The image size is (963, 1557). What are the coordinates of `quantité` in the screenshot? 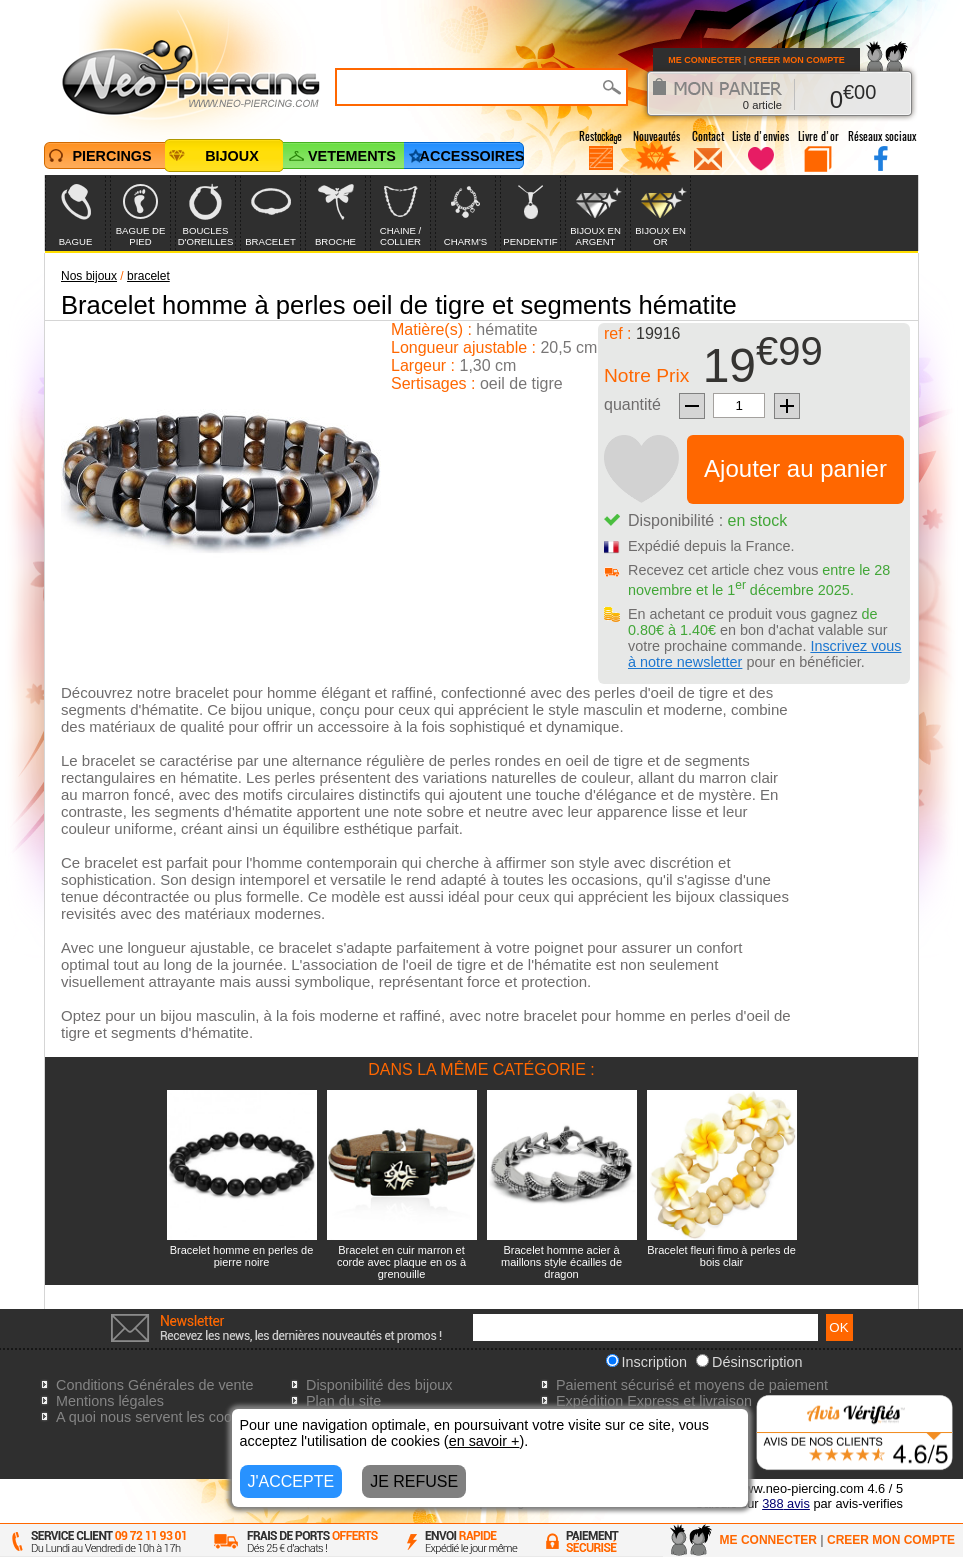 It's located at (632, 404).